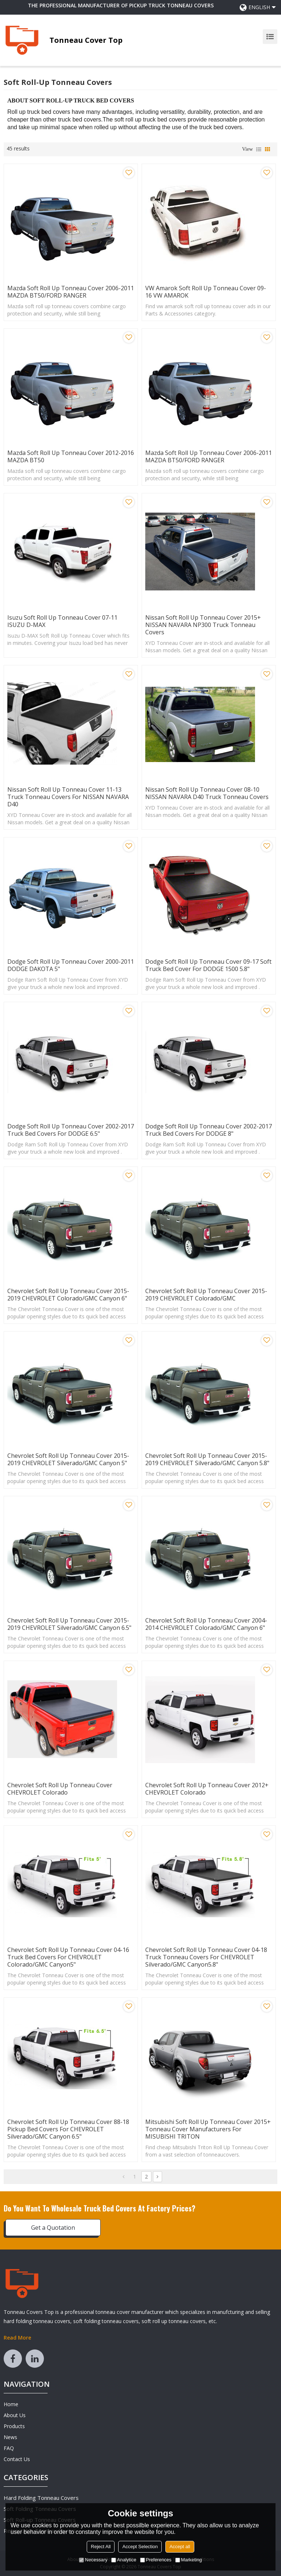 This screenshot has width=281, height=2576. What do you see at coordinates (205, 291) in the screenshot?
I see `VW Amarok Soft Roll Up Tonneau Cover 09-16 VW AMAROK` at bounding box center [205, 291].